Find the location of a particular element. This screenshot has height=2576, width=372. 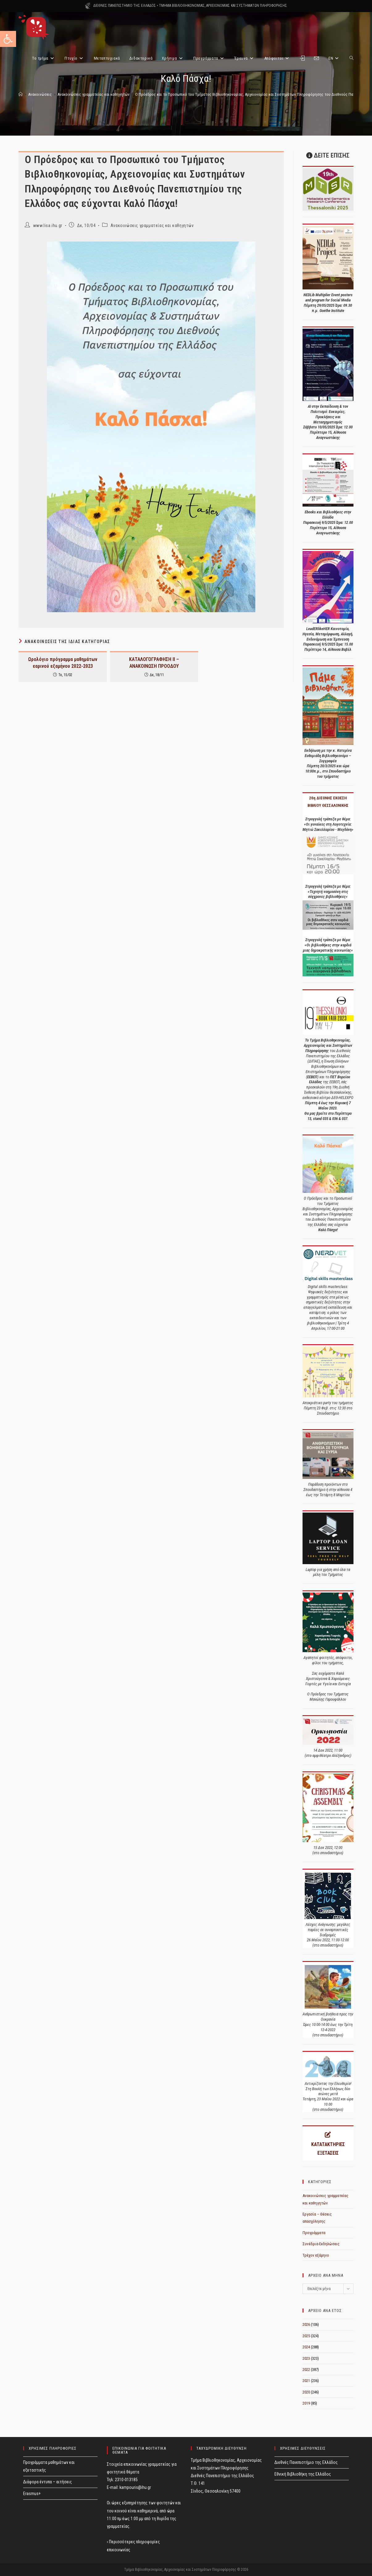

2023 is located at coordinates (306, 2358).